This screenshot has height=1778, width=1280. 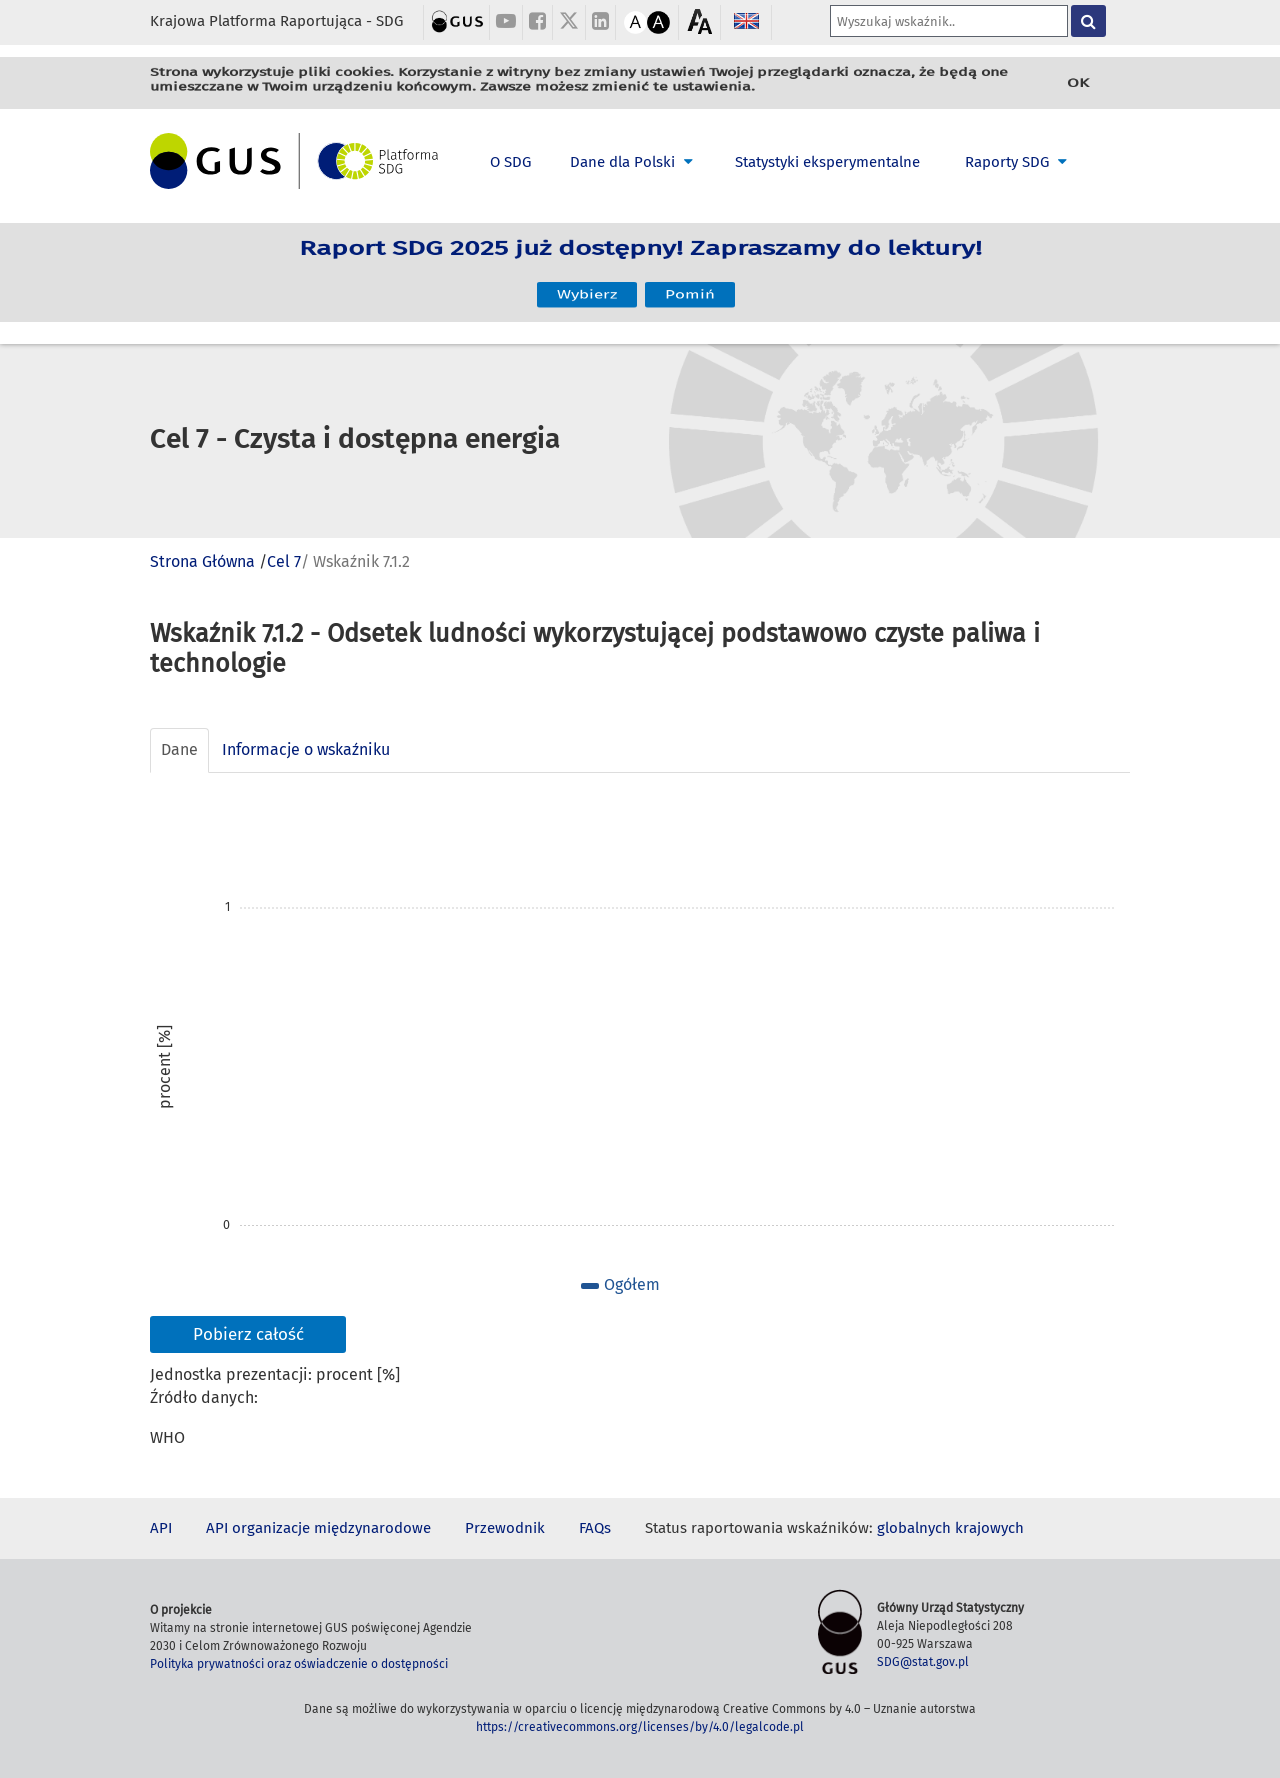 I want to click on FAQs, so click(x=595, y=1528).